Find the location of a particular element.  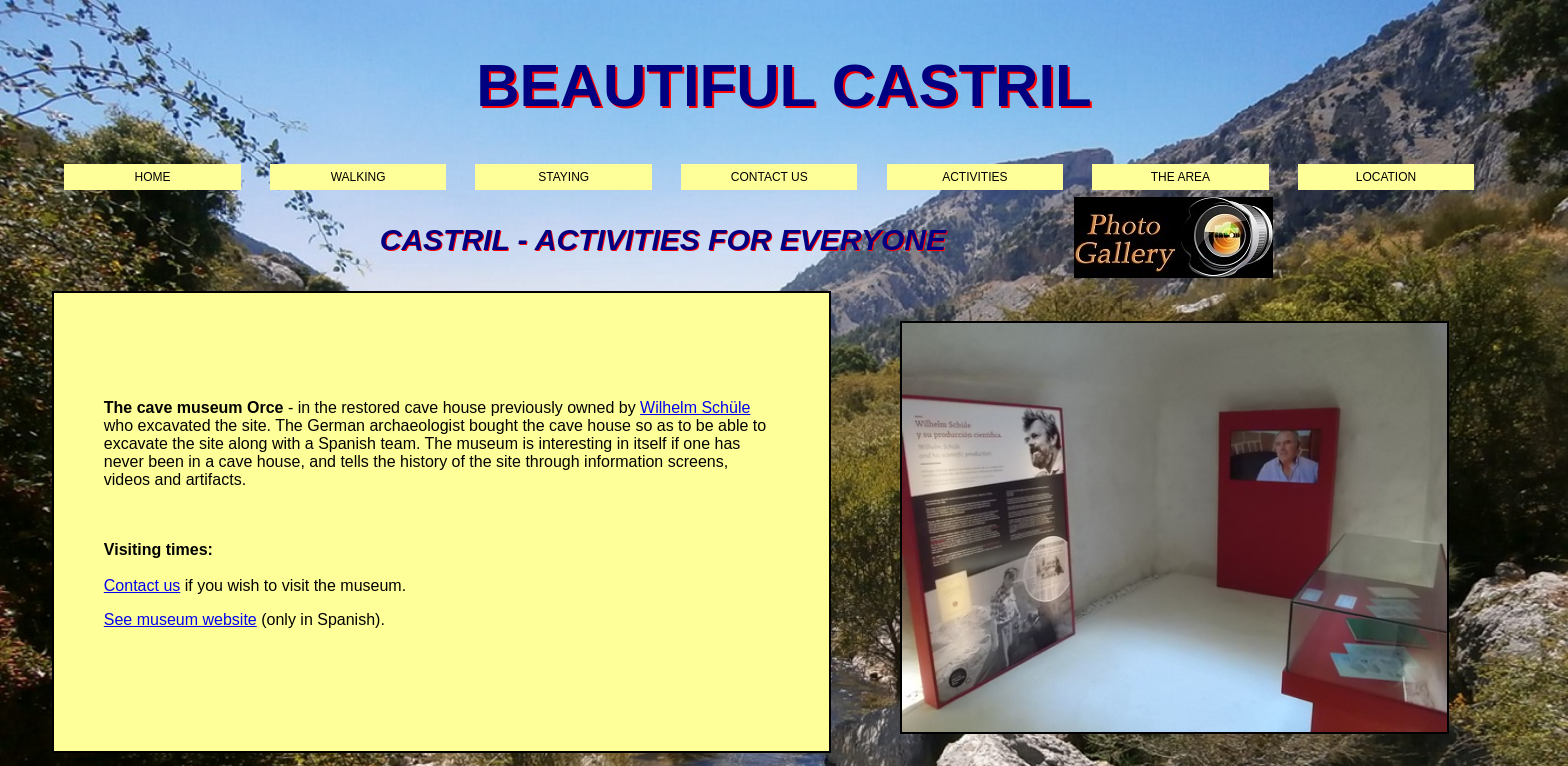

Wilhelm Schüle is located at coordinates (695, 407).